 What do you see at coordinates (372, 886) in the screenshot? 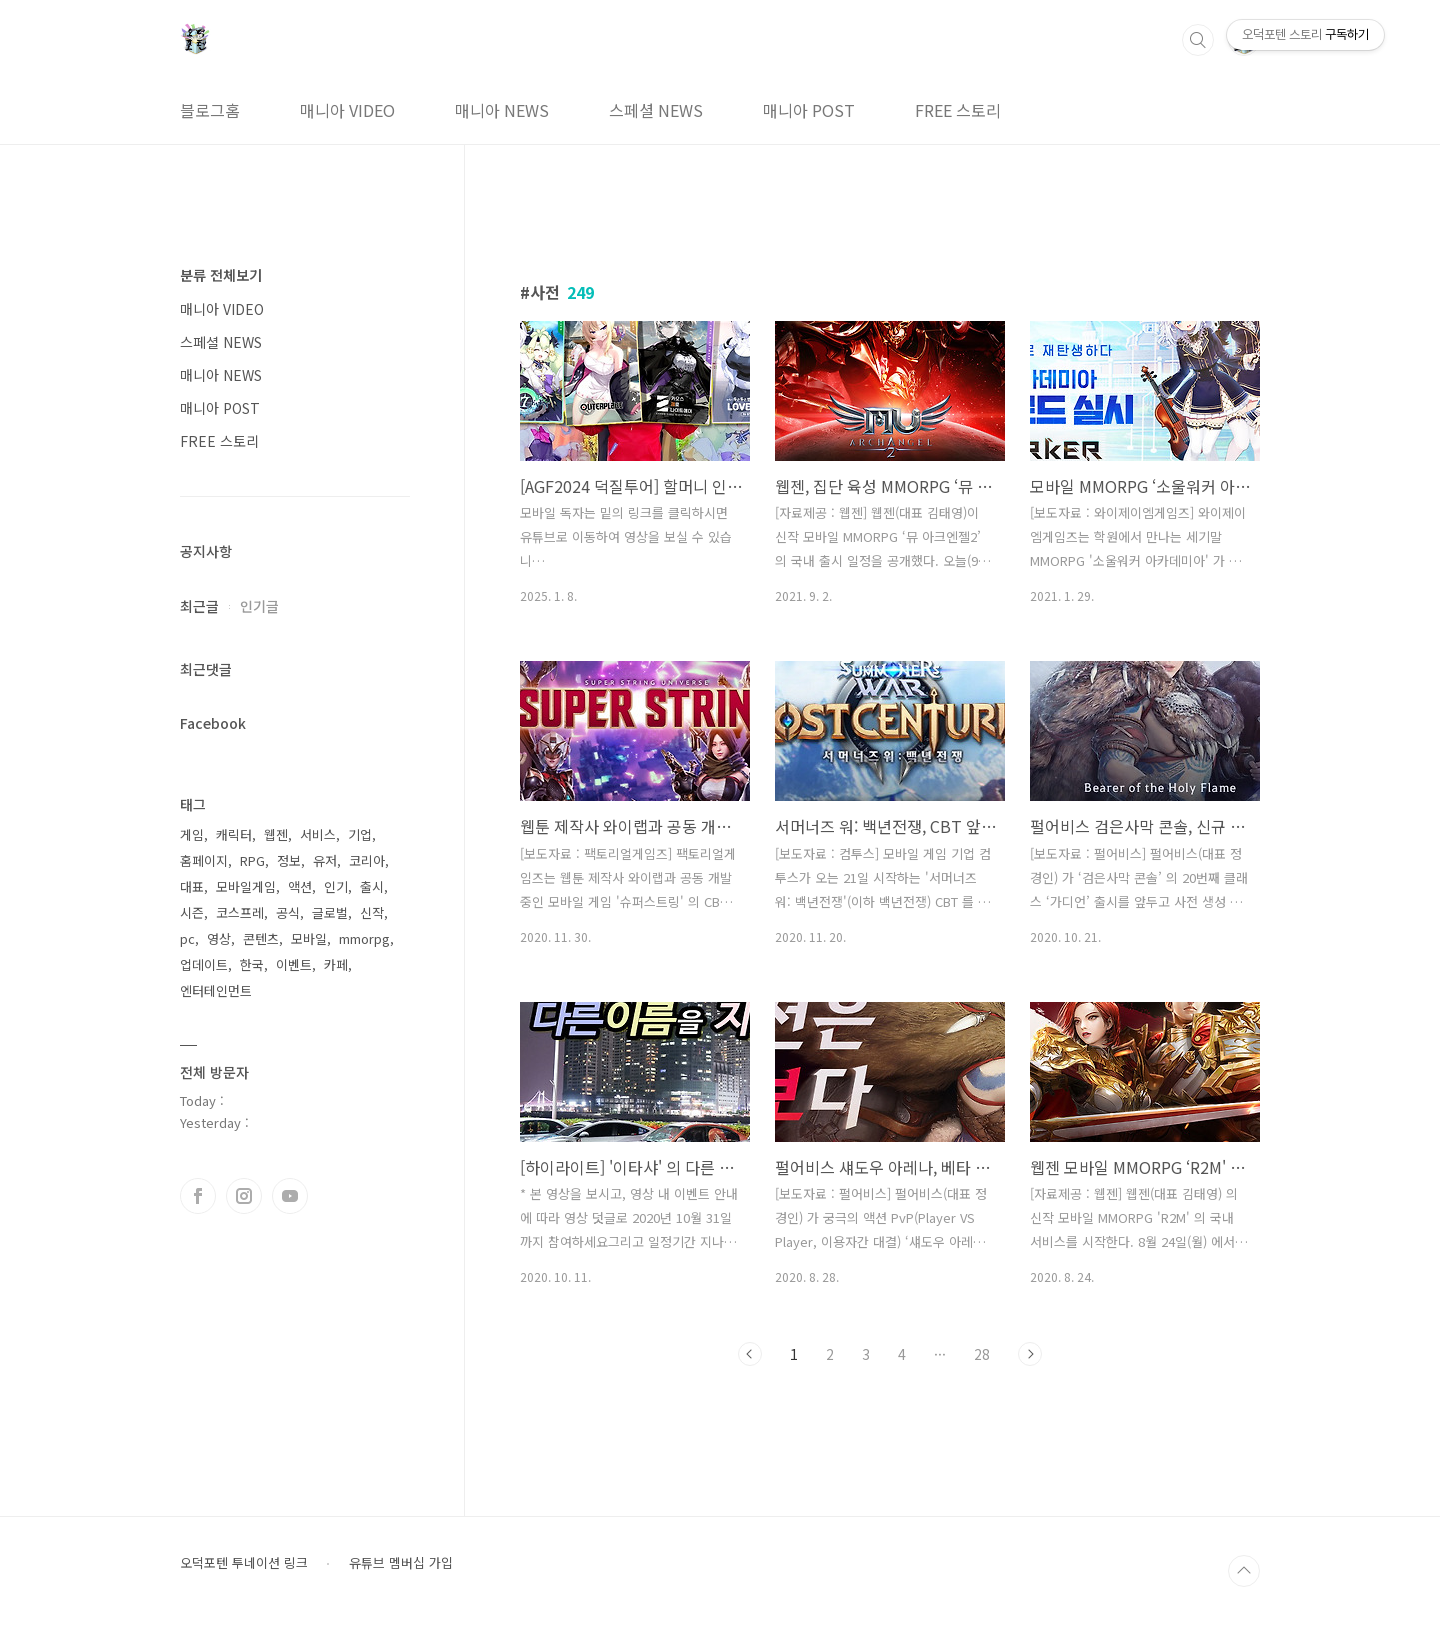
I see `출시` at bounding box center [372, 886].